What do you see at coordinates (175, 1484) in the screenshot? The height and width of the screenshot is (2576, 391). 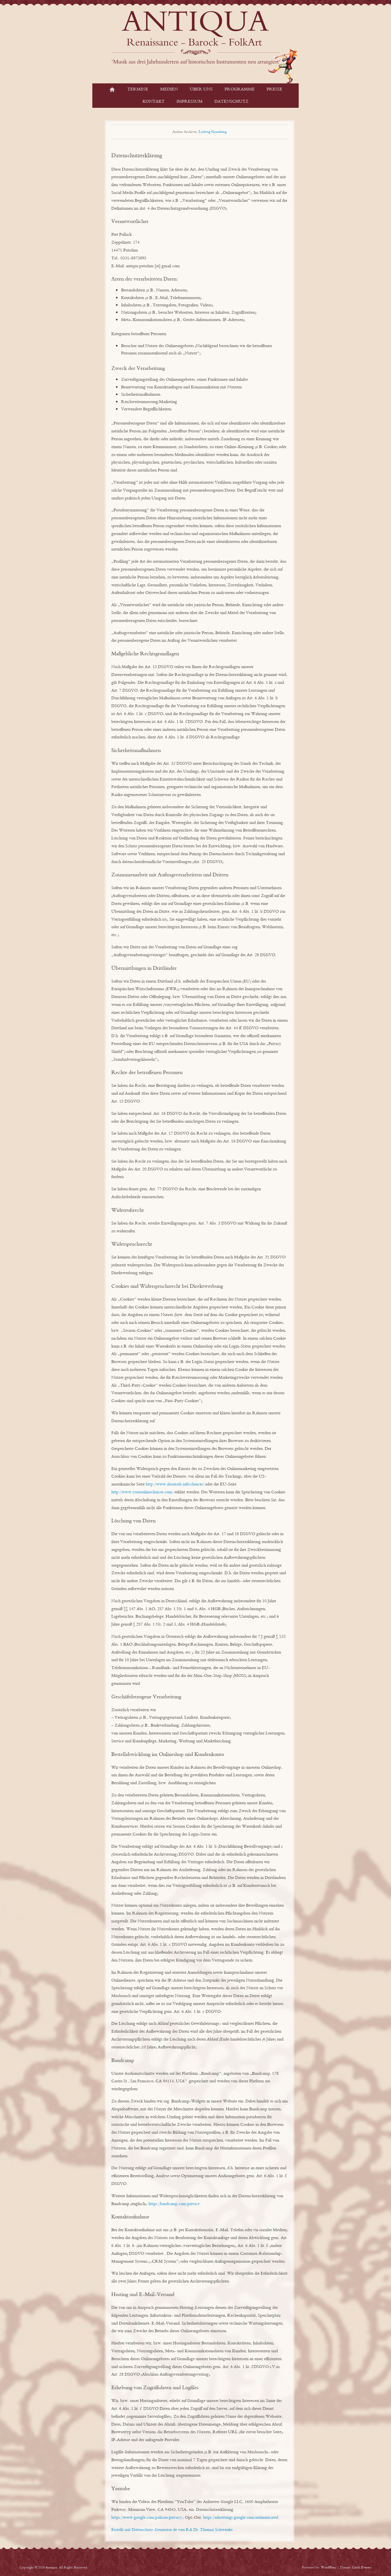 I see `http://www.aboutads.info/choices/` at bounding box center [175, 1484].